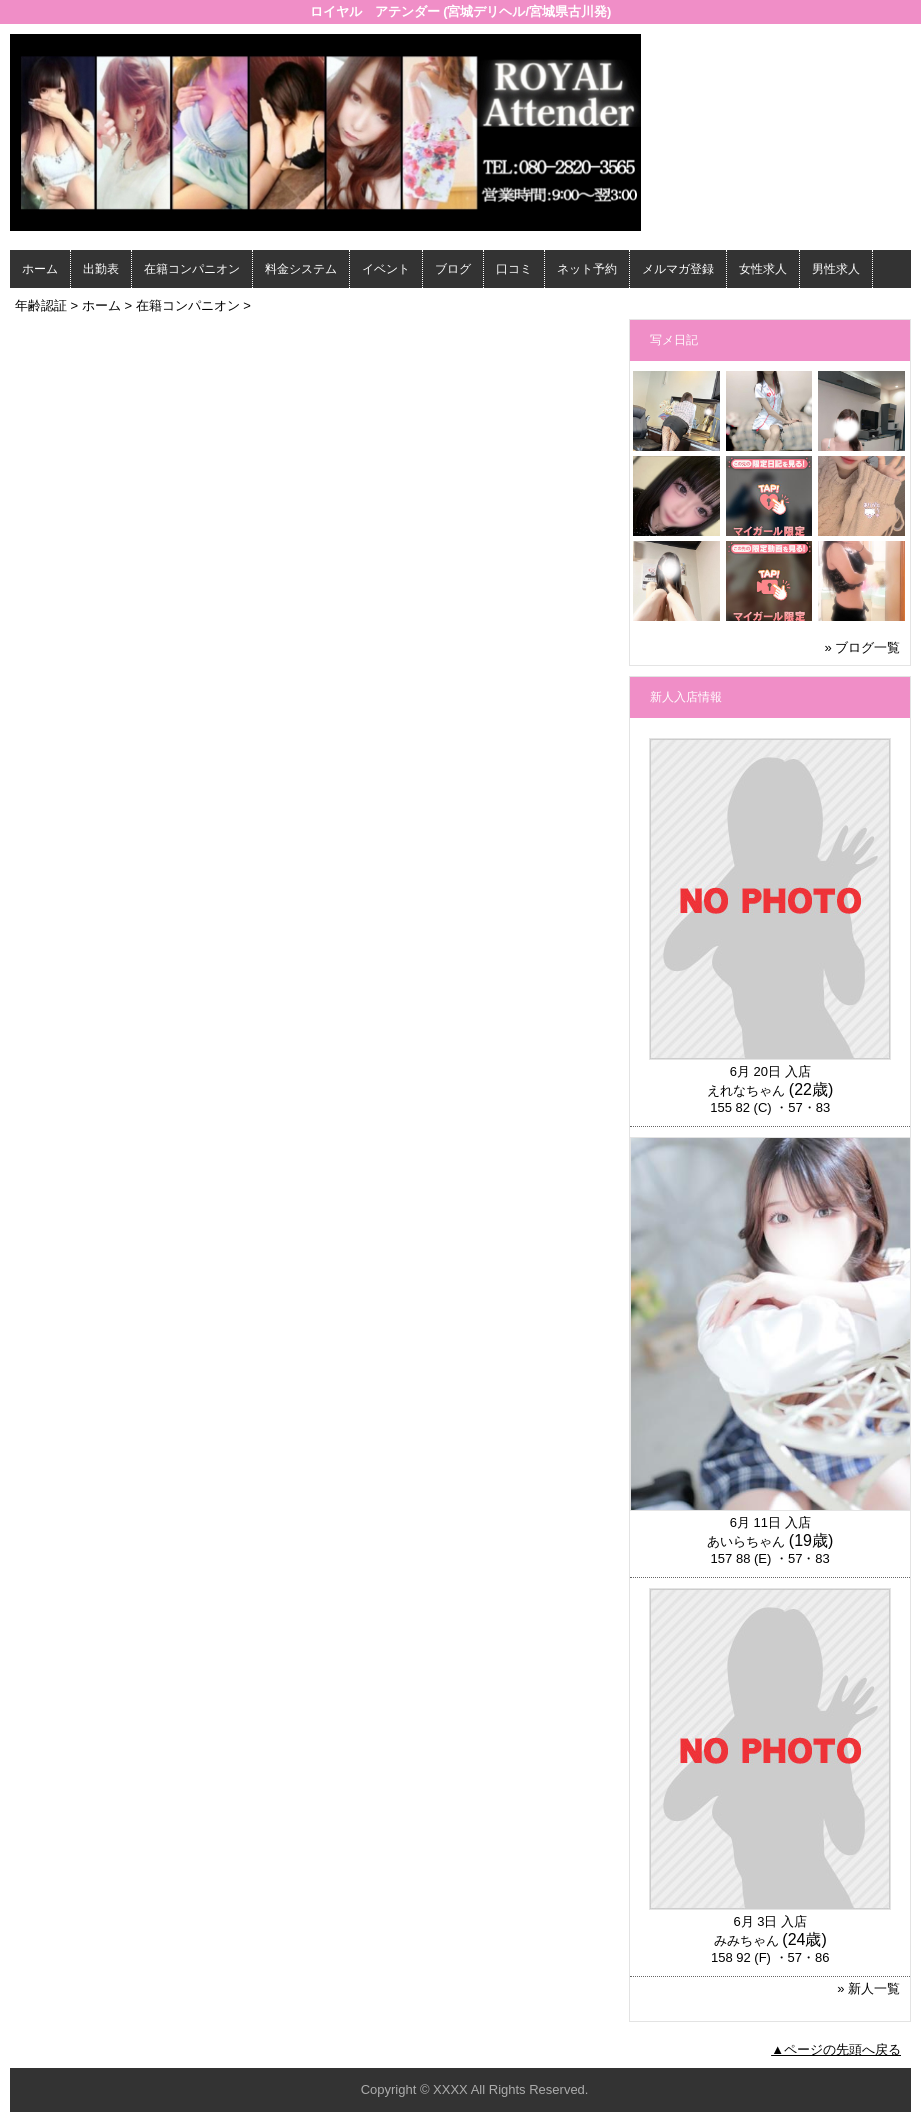  What do you see at coordinates (453, 269) in the screenshot?
I see `ブログ` at bounding box center [453, 269].